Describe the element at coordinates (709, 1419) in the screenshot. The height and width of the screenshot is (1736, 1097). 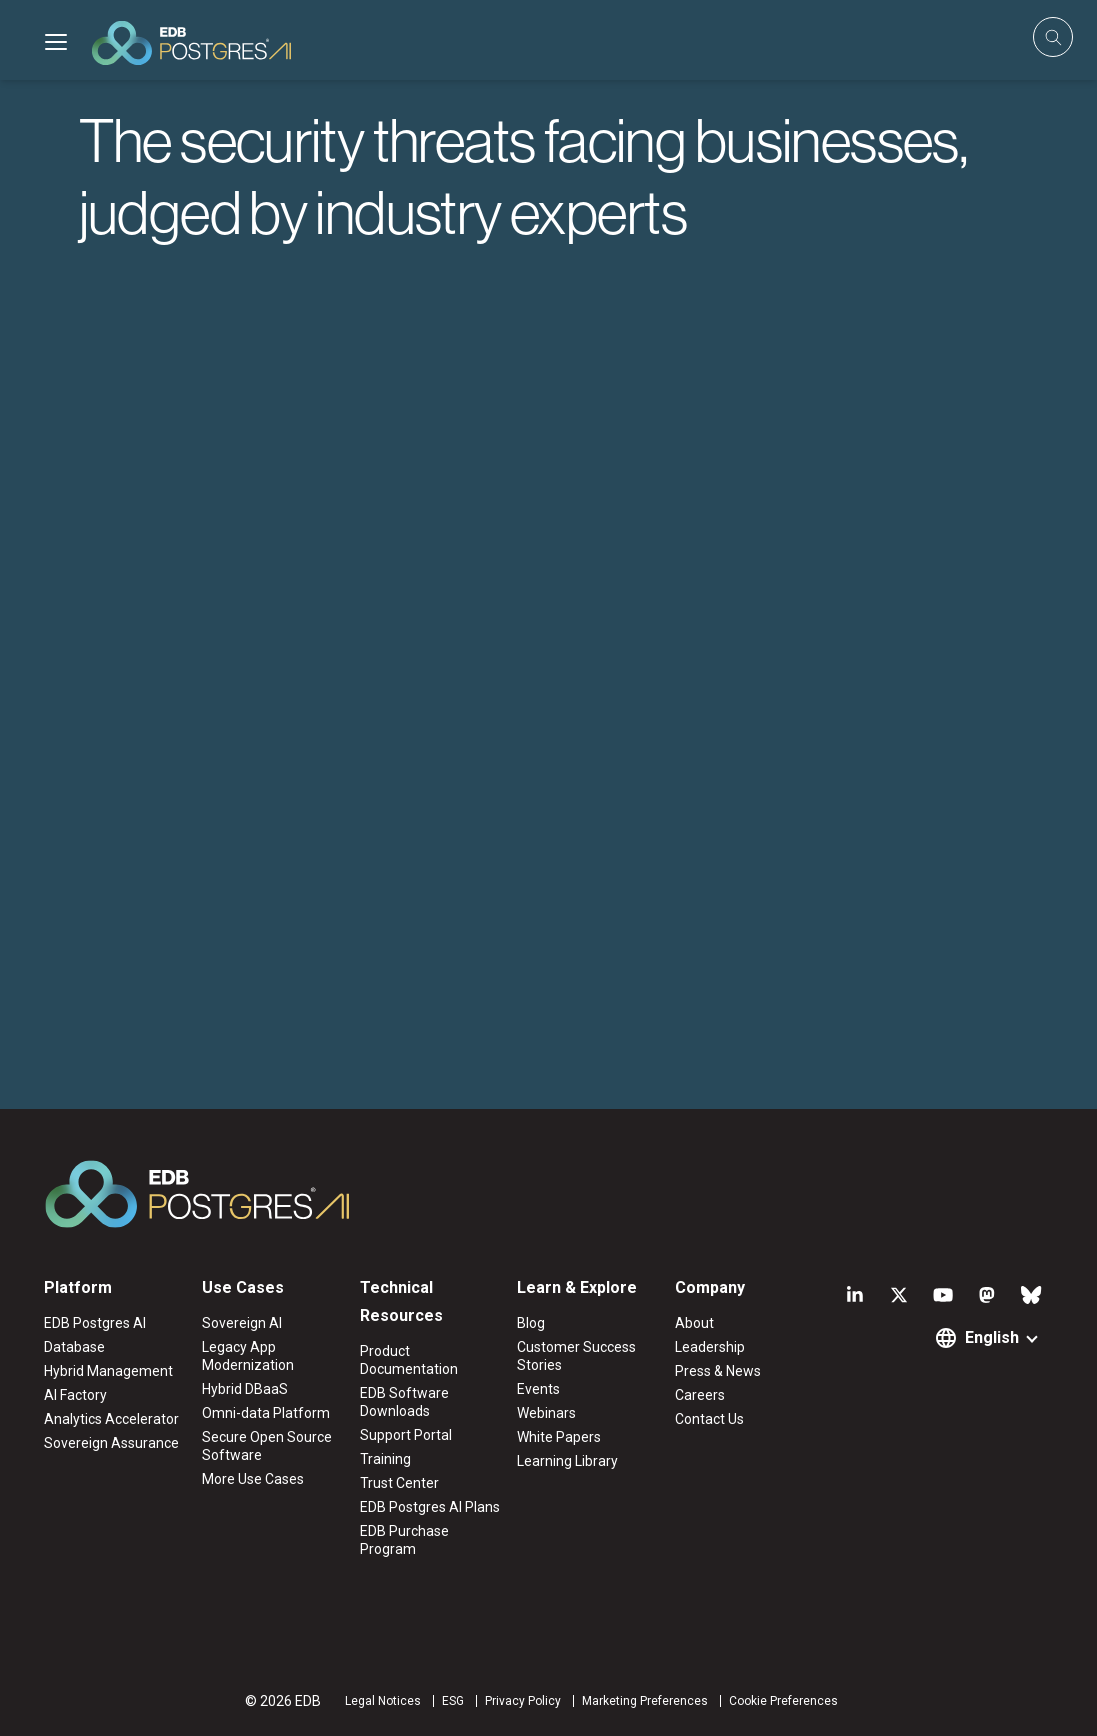
I see `Contact Us` at that location.